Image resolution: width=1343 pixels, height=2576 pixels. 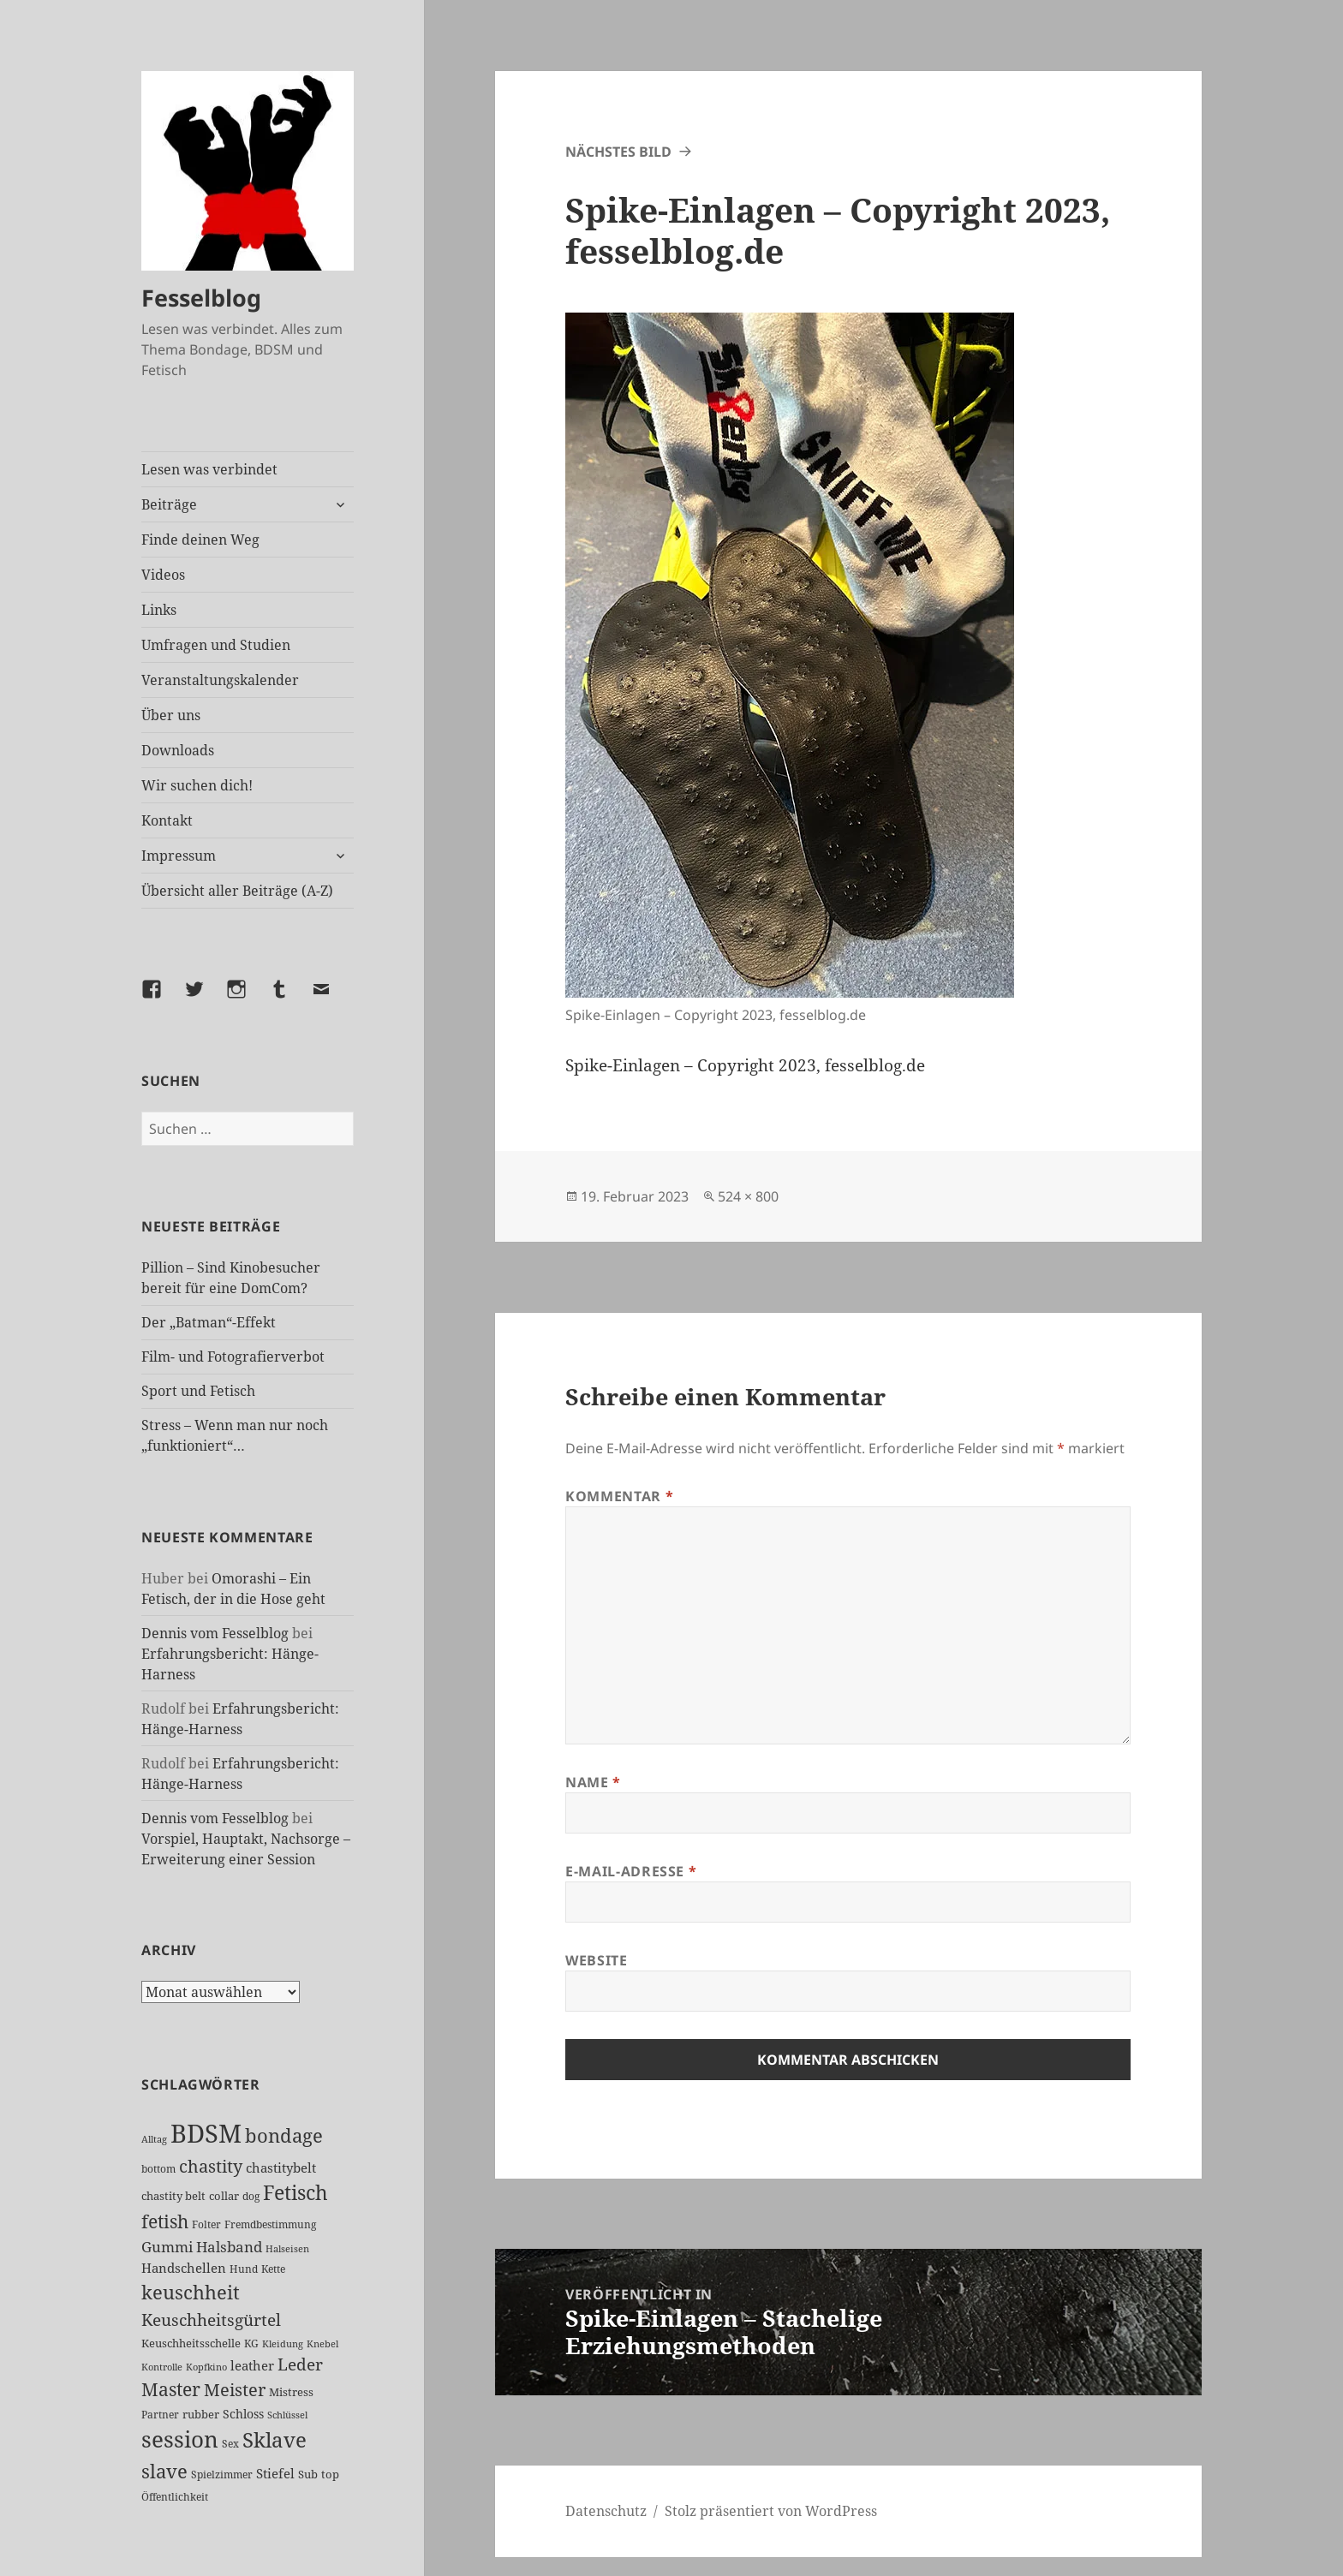 What do you see at coordinates (593, 1782) in the screenshot?
I see `Name` at bounding box center [593, 1782].